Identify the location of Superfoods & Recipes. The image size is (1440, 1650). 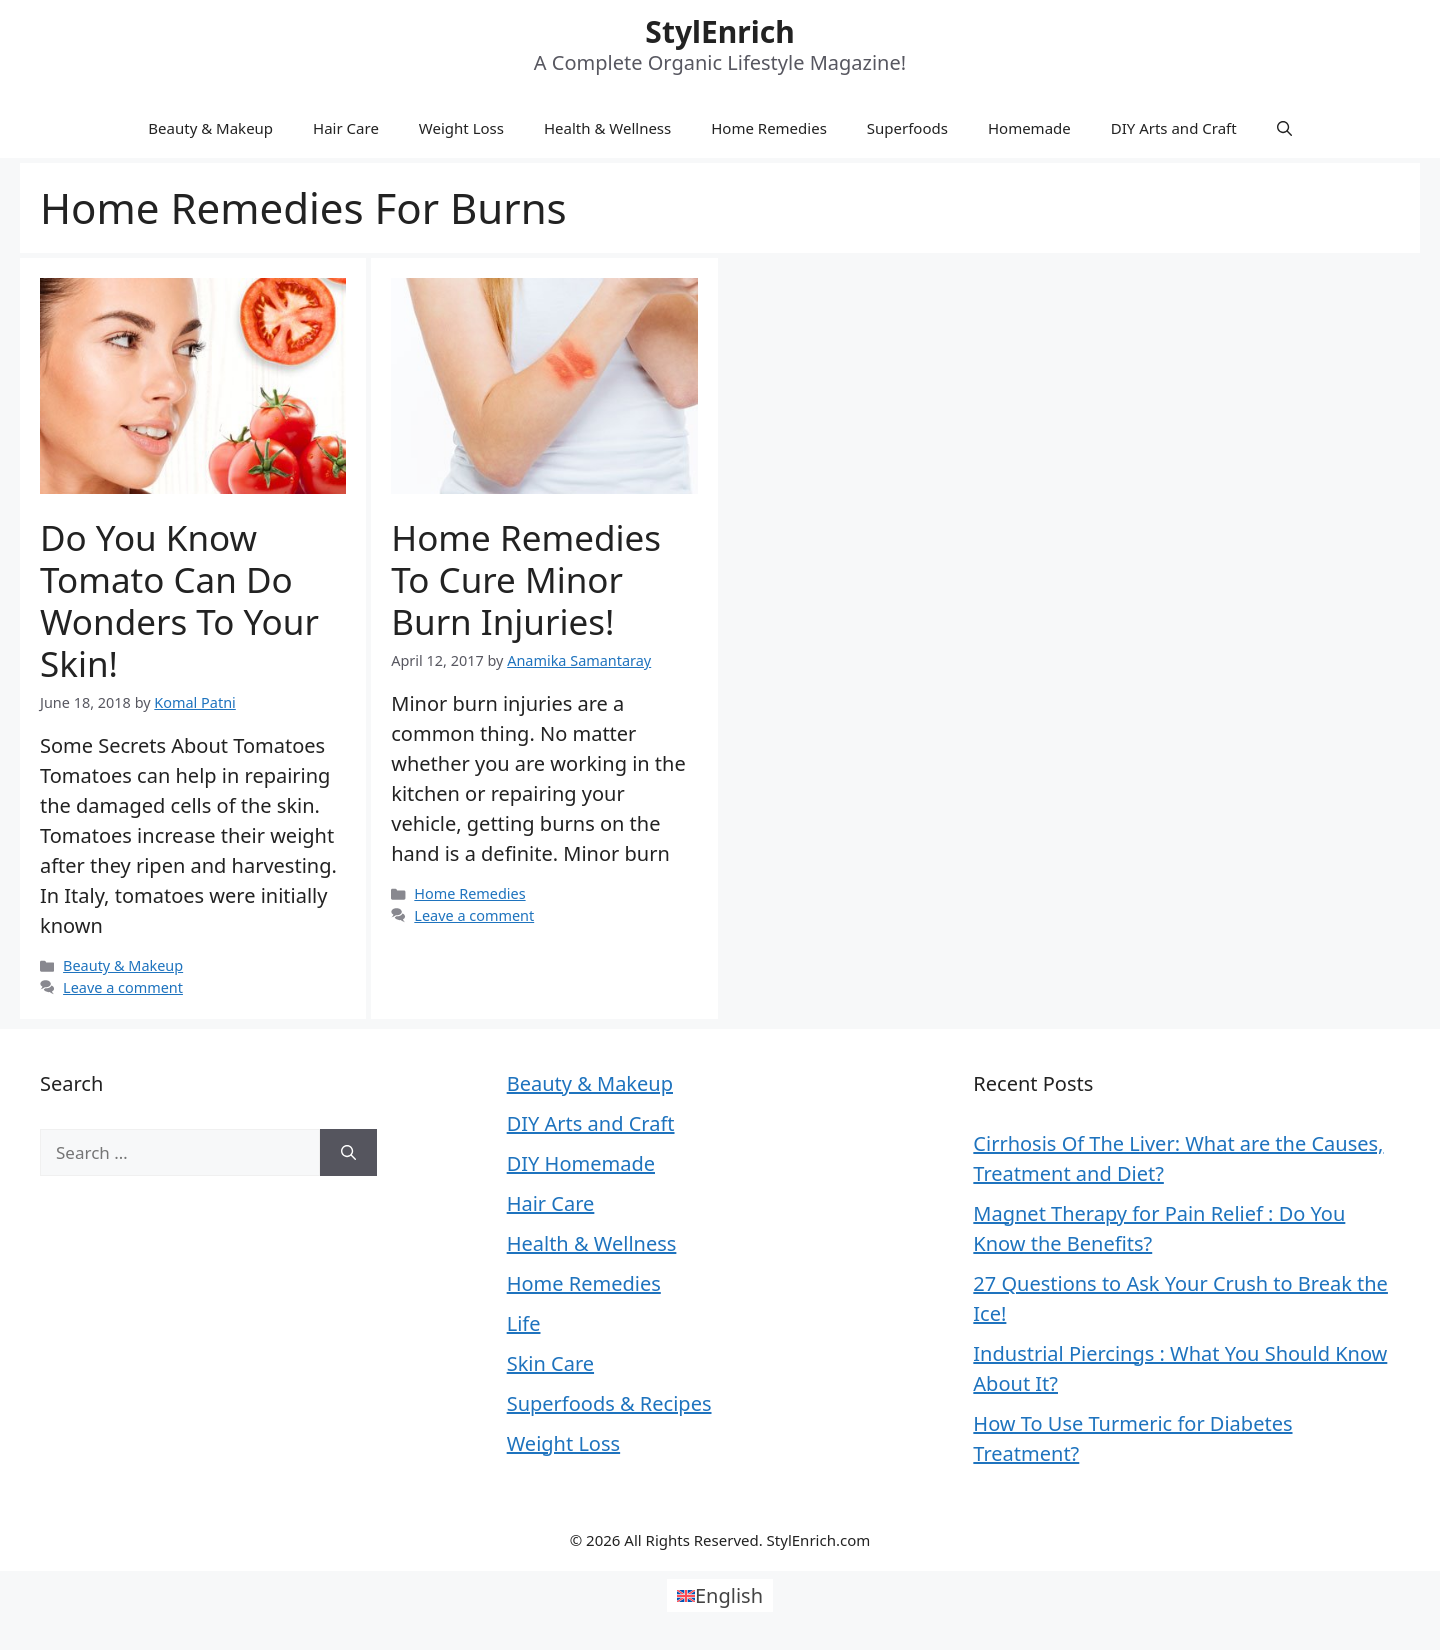
(609, 1403).